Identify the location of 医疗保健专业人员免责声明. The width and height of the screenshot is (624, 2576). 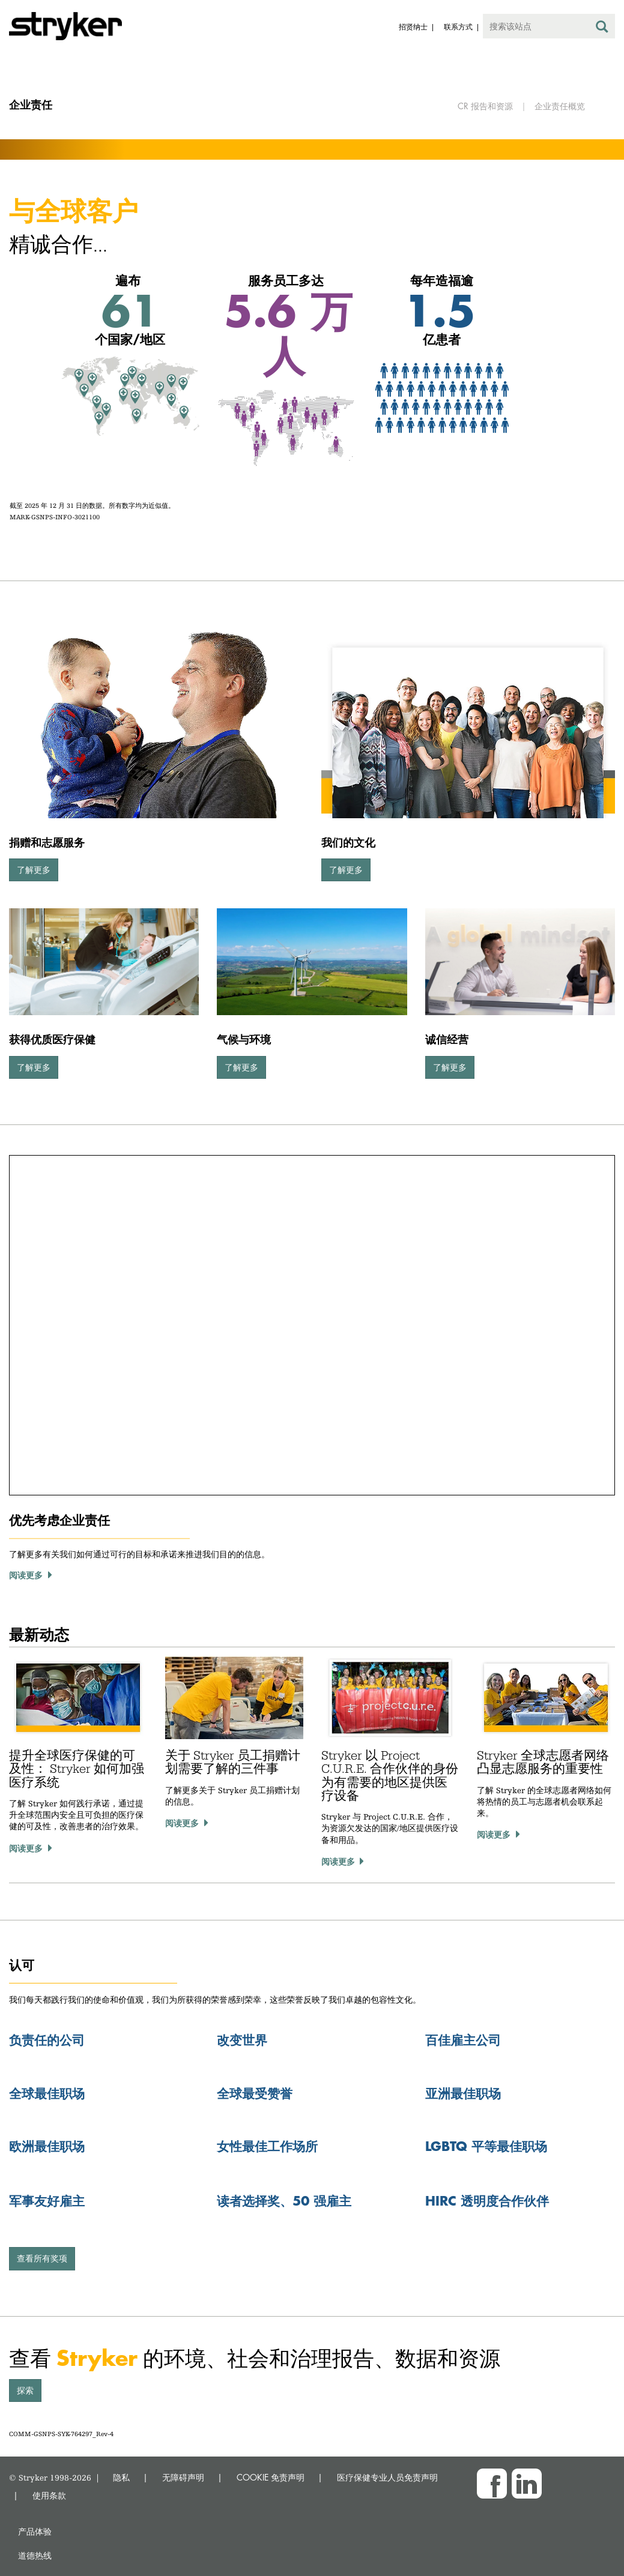
(387, 2477).